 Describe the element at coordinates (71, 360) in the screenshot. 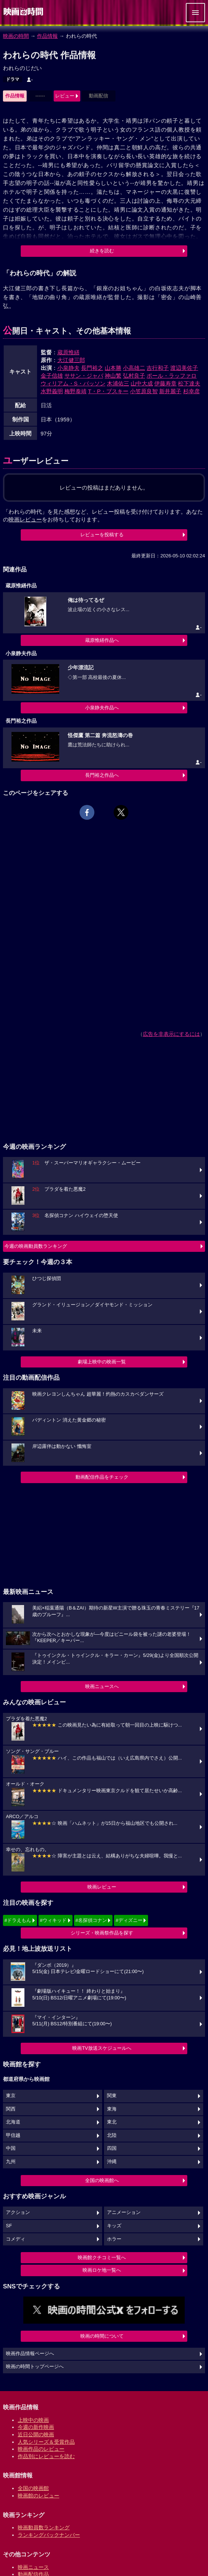

I see `大江健三郎` at that location.